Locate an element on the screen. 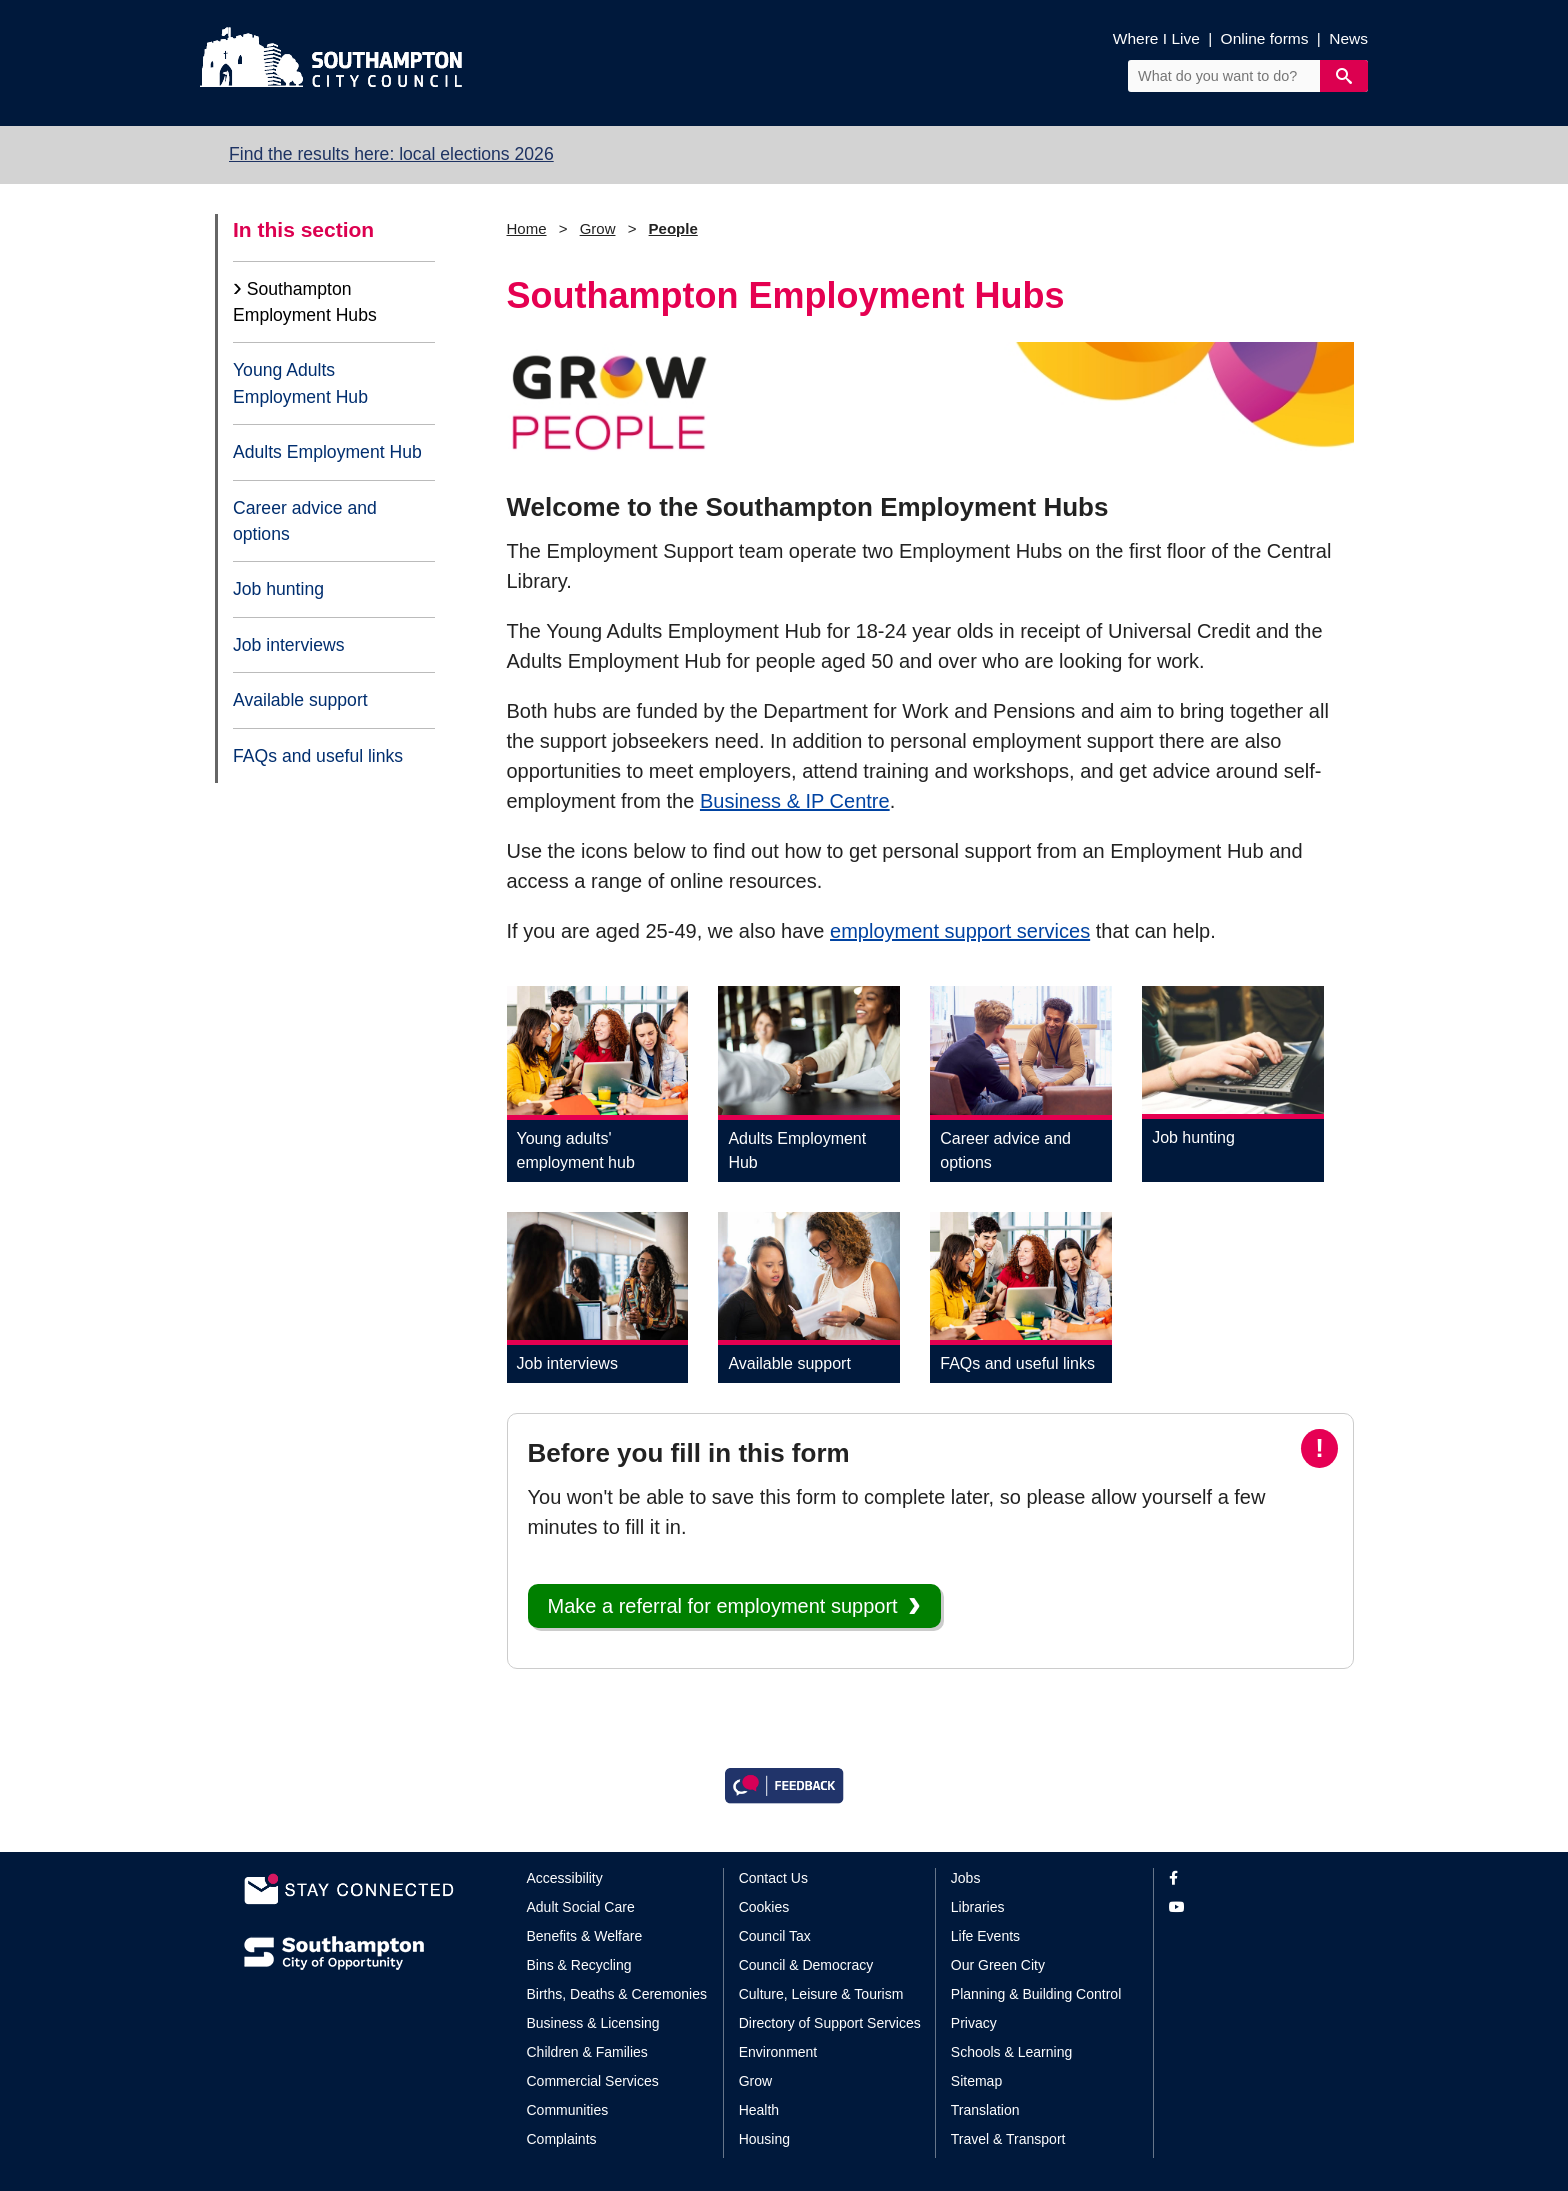  [View our profile on YouTube] is located at coordinates (1246, 1907).